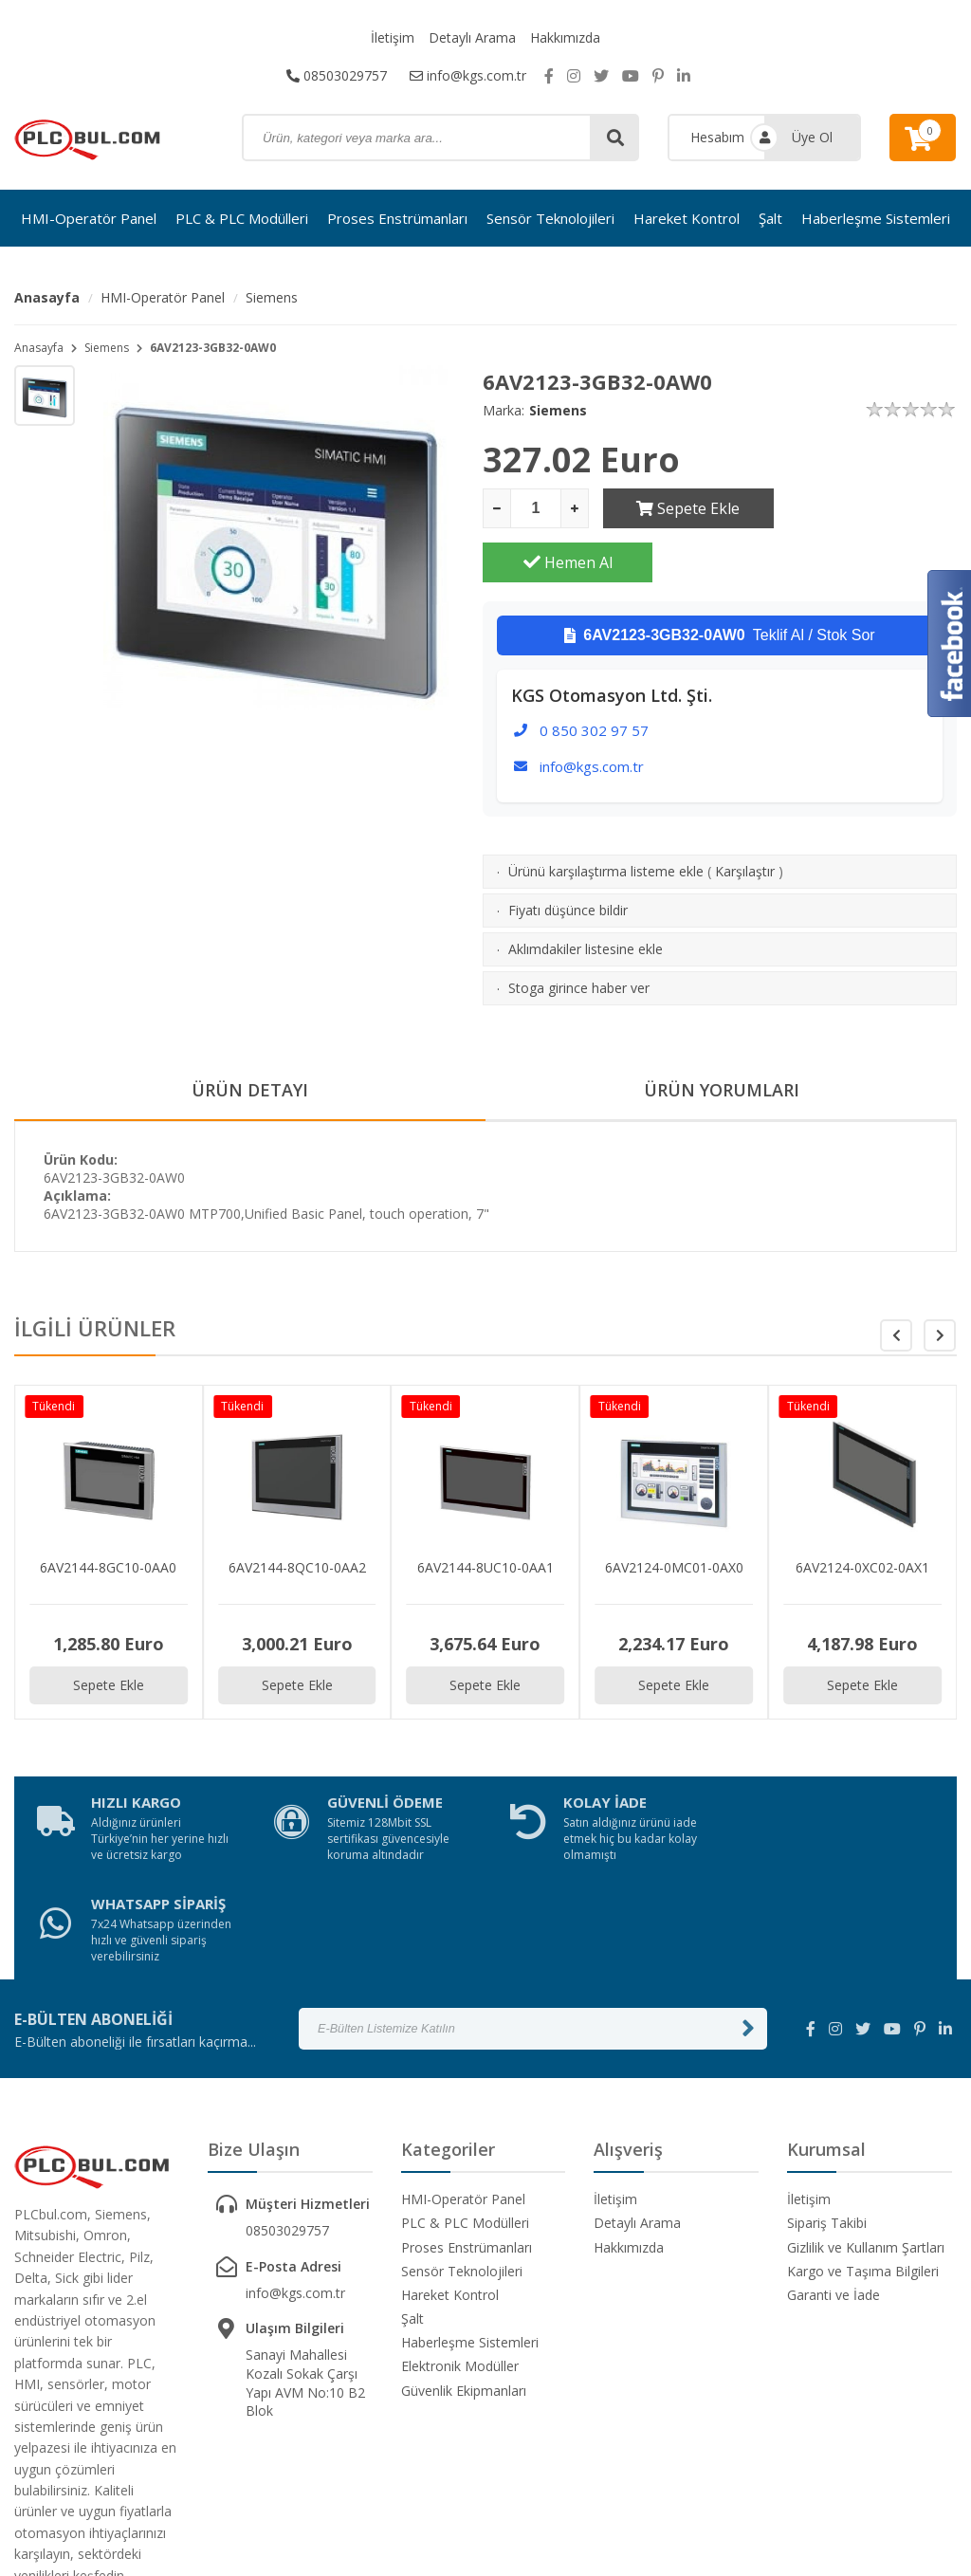 The height and width of the screenshot is (2576, 971). What do you see at coordinates (568, 856) in the screenshot?
I see `Fiyatı düşünce bildir` at bounding box center [568, 856].